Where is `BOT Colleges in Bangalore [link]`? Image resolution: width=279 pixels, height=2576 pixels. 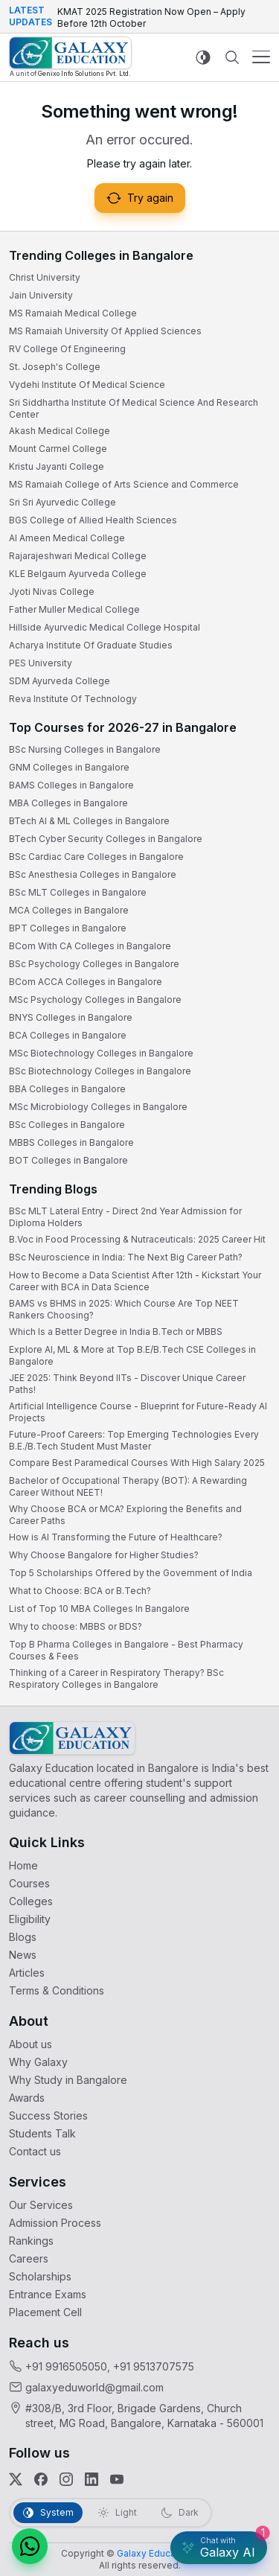 BOT Colleges in Bangalore [link] is located at coordinates (68, 1160).